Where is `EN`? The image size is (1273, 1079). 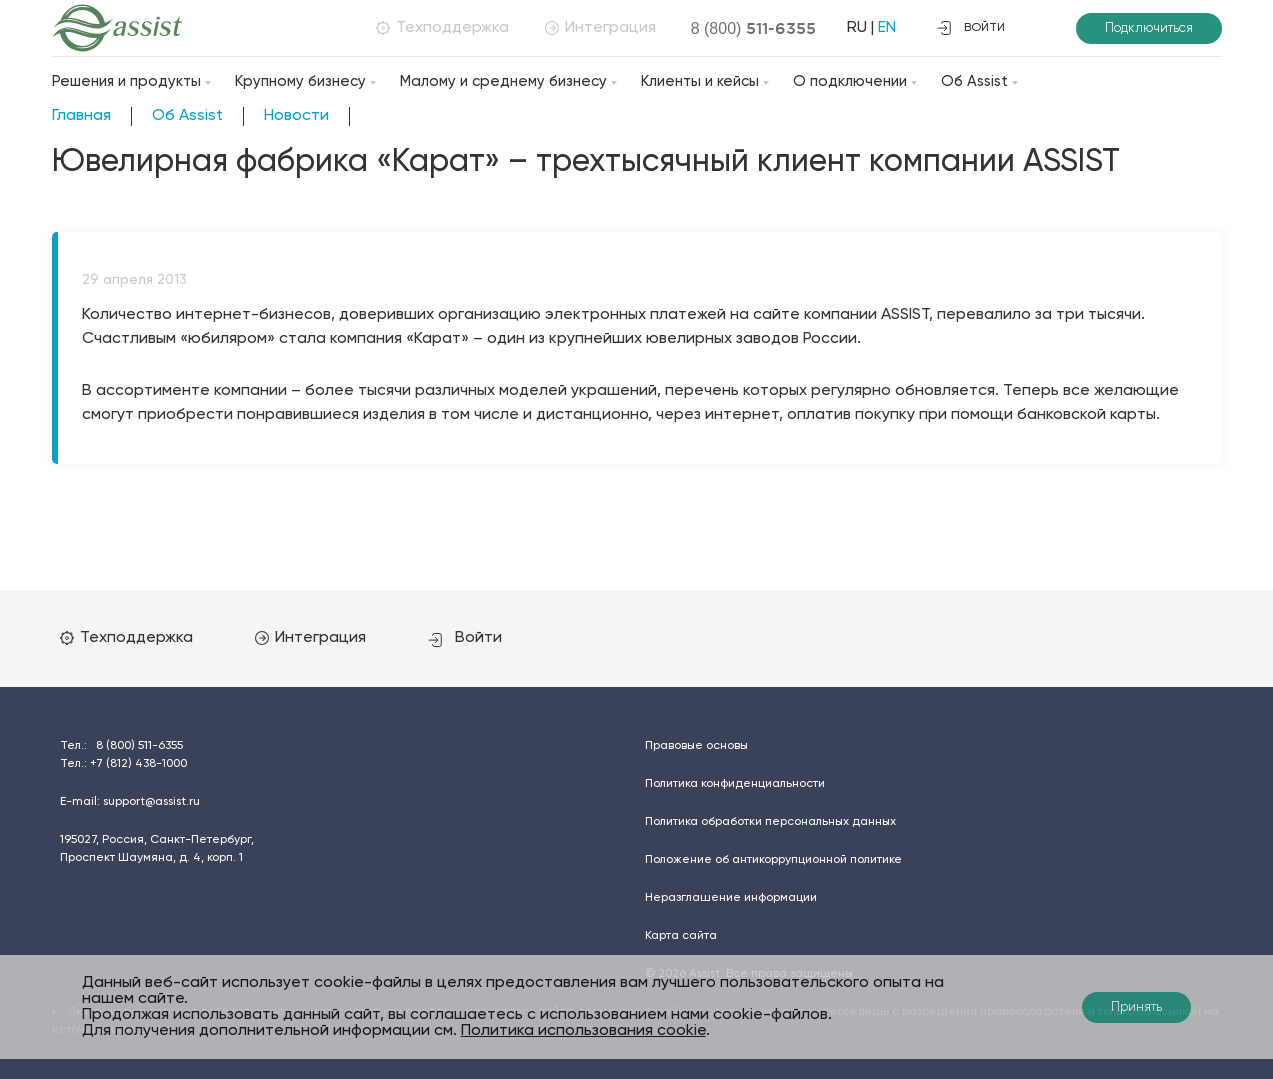
EN is located at coordinates (887, 28).